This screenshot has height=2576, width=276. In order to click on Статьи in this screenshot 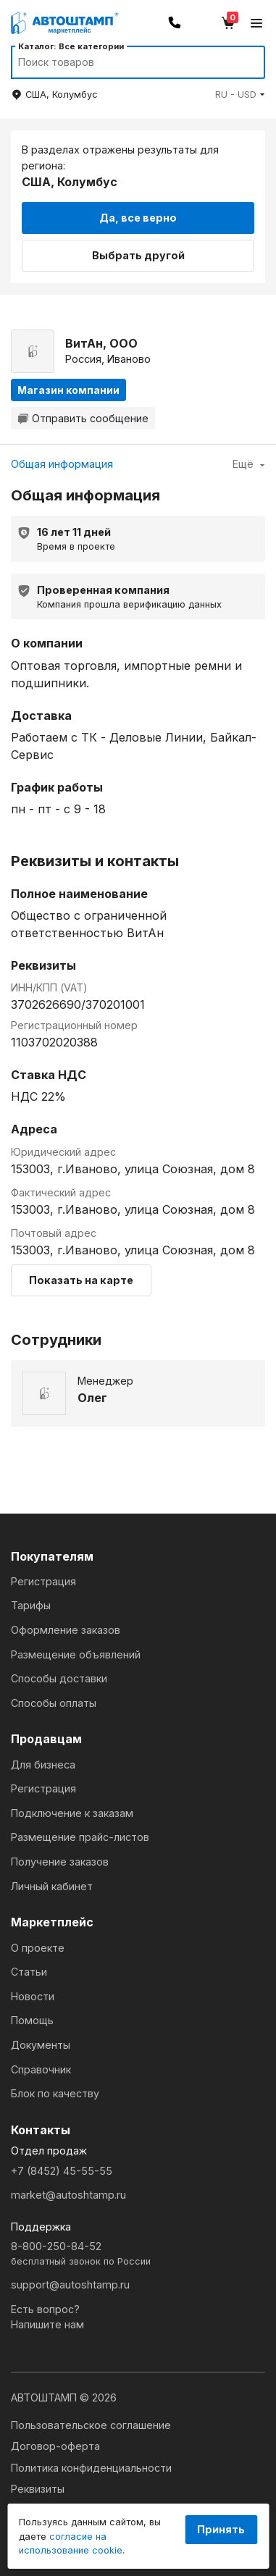, I will do `click(29, 1971)`.